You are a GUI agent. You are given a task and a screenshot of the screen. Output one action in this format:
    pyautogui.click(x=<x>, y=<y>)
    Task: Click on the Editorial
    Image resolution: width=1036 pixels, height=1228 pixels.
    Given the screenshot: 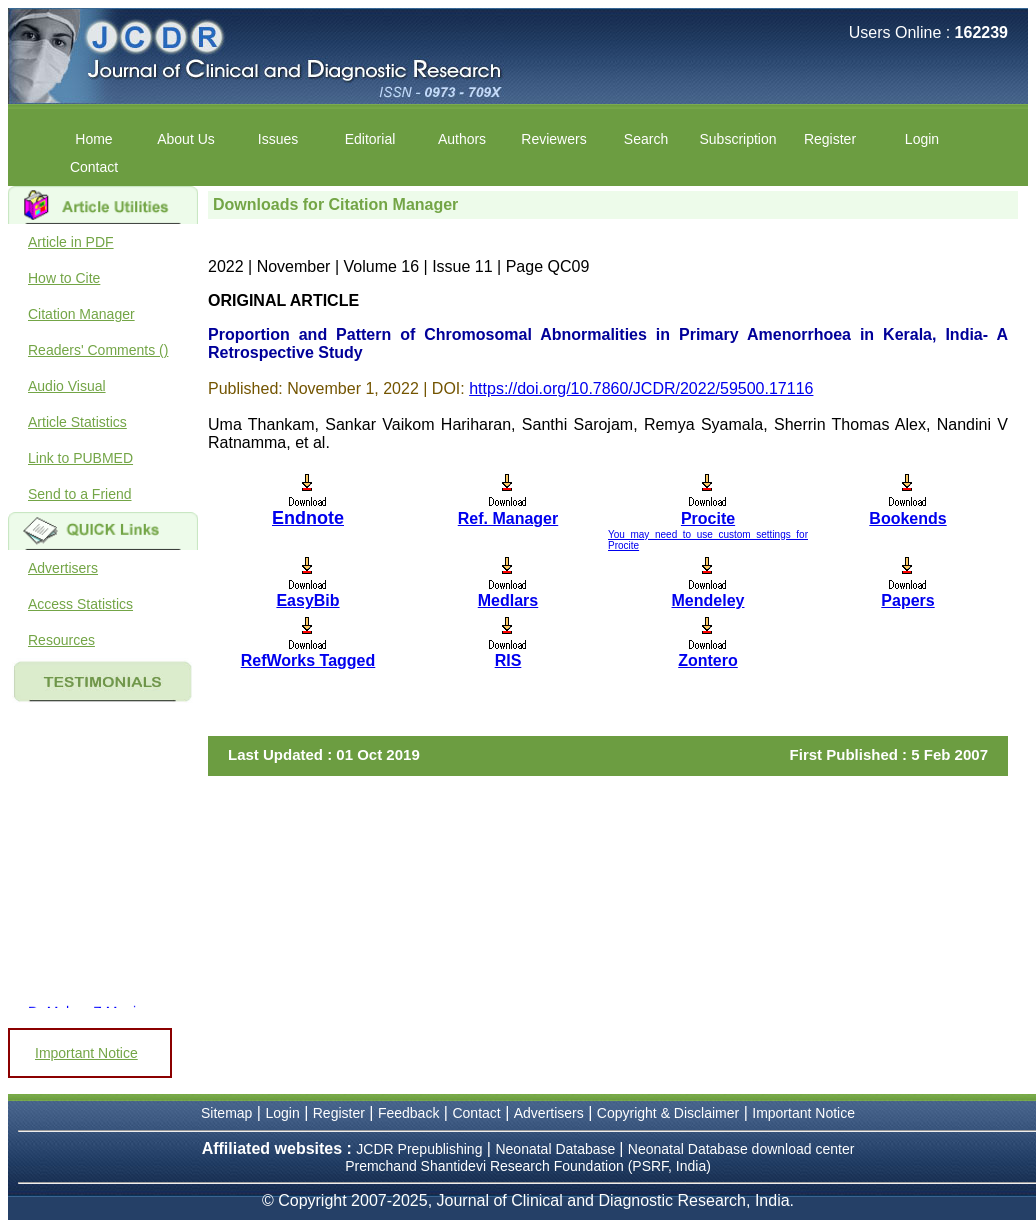 What is the action you would take?
    pyautogui.click(x=370, y=139)
    